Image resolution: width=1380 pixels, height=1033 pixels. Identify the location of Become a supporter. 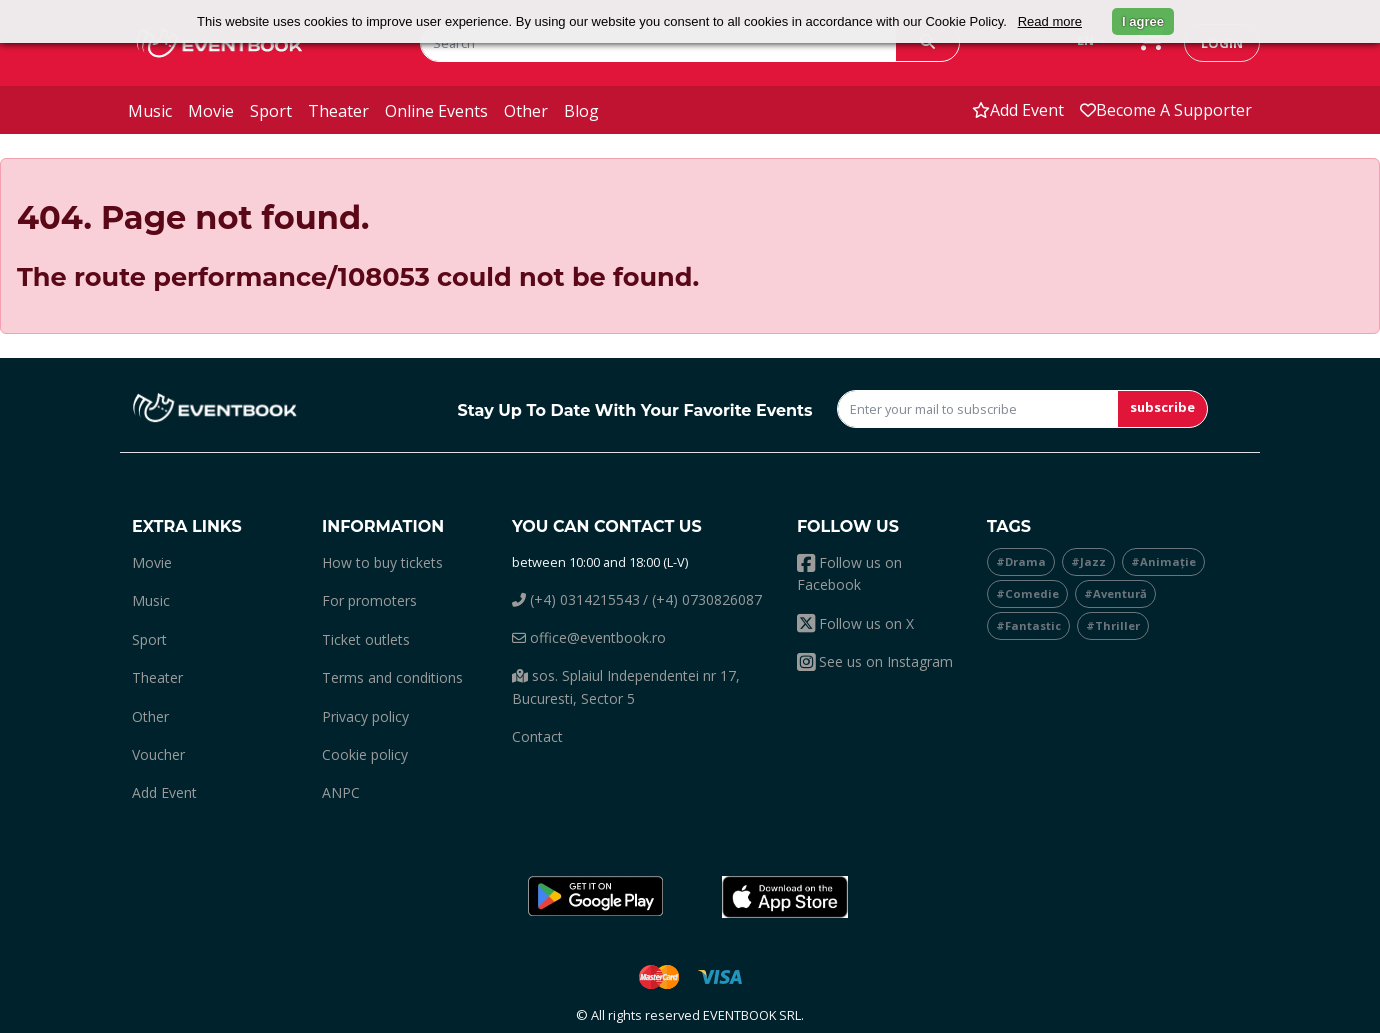
(1166, 110).